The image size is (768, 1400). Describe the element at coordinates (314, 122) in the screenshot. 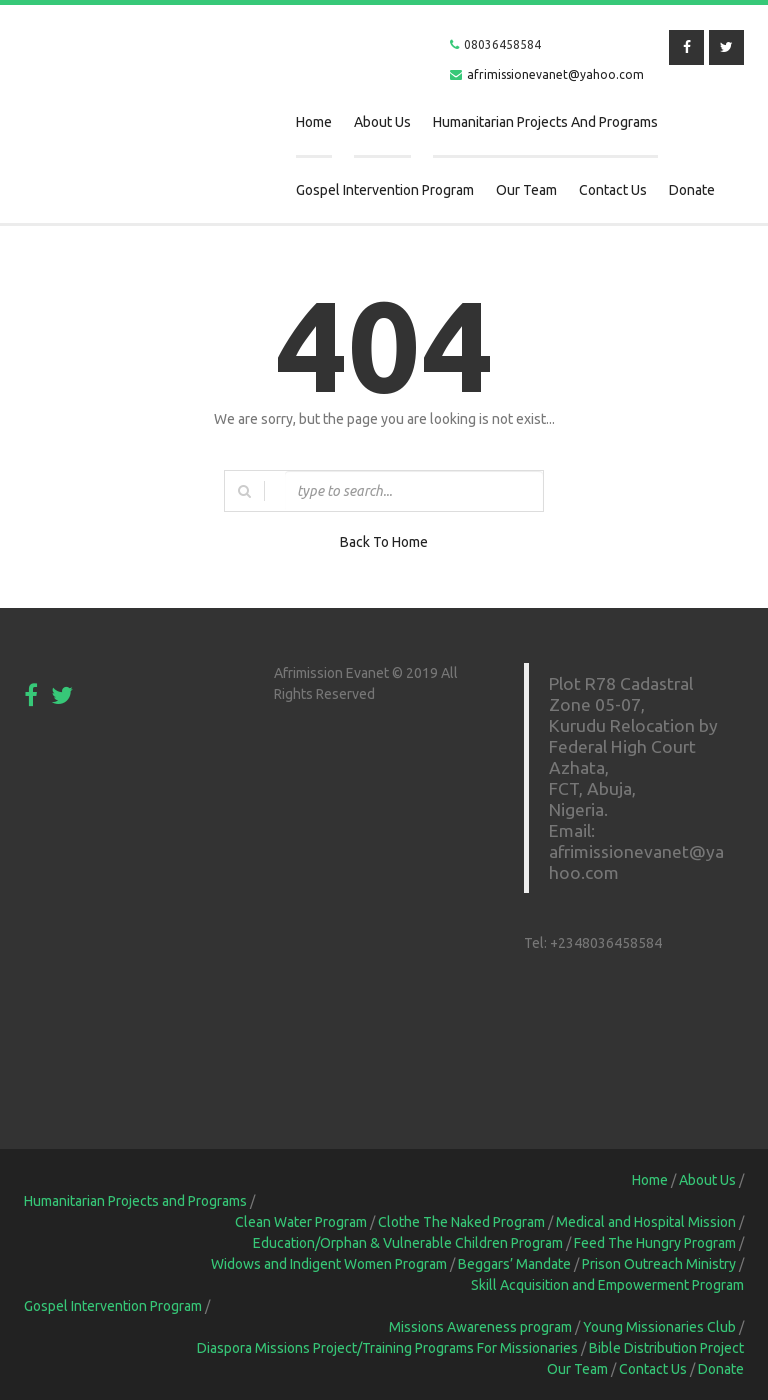

I see `Home` at that location.